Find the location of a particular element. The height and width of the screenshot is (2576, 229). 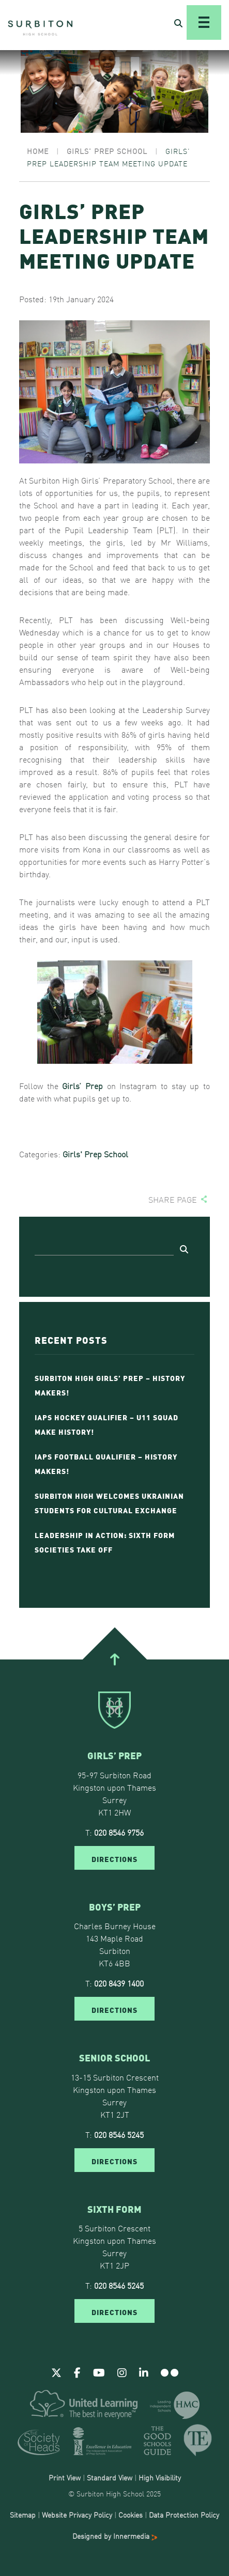

Share page is located at coordinates (172, 1199).